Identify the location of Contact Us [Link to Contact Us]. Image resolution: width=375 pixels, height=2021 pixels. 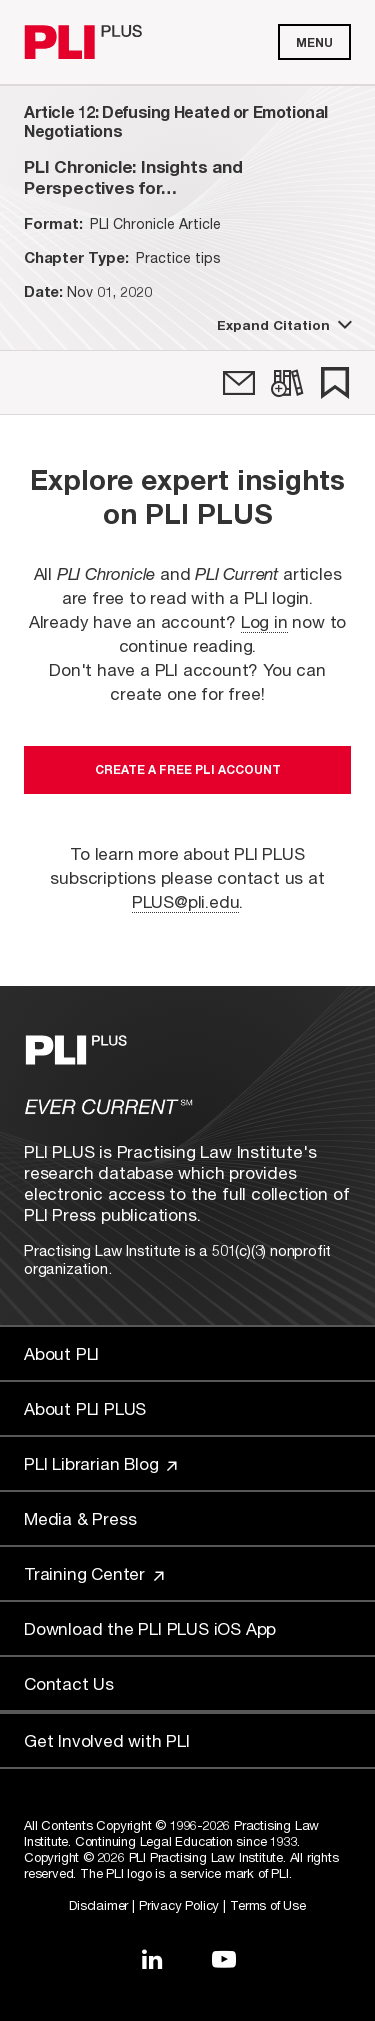
(69, 1683).